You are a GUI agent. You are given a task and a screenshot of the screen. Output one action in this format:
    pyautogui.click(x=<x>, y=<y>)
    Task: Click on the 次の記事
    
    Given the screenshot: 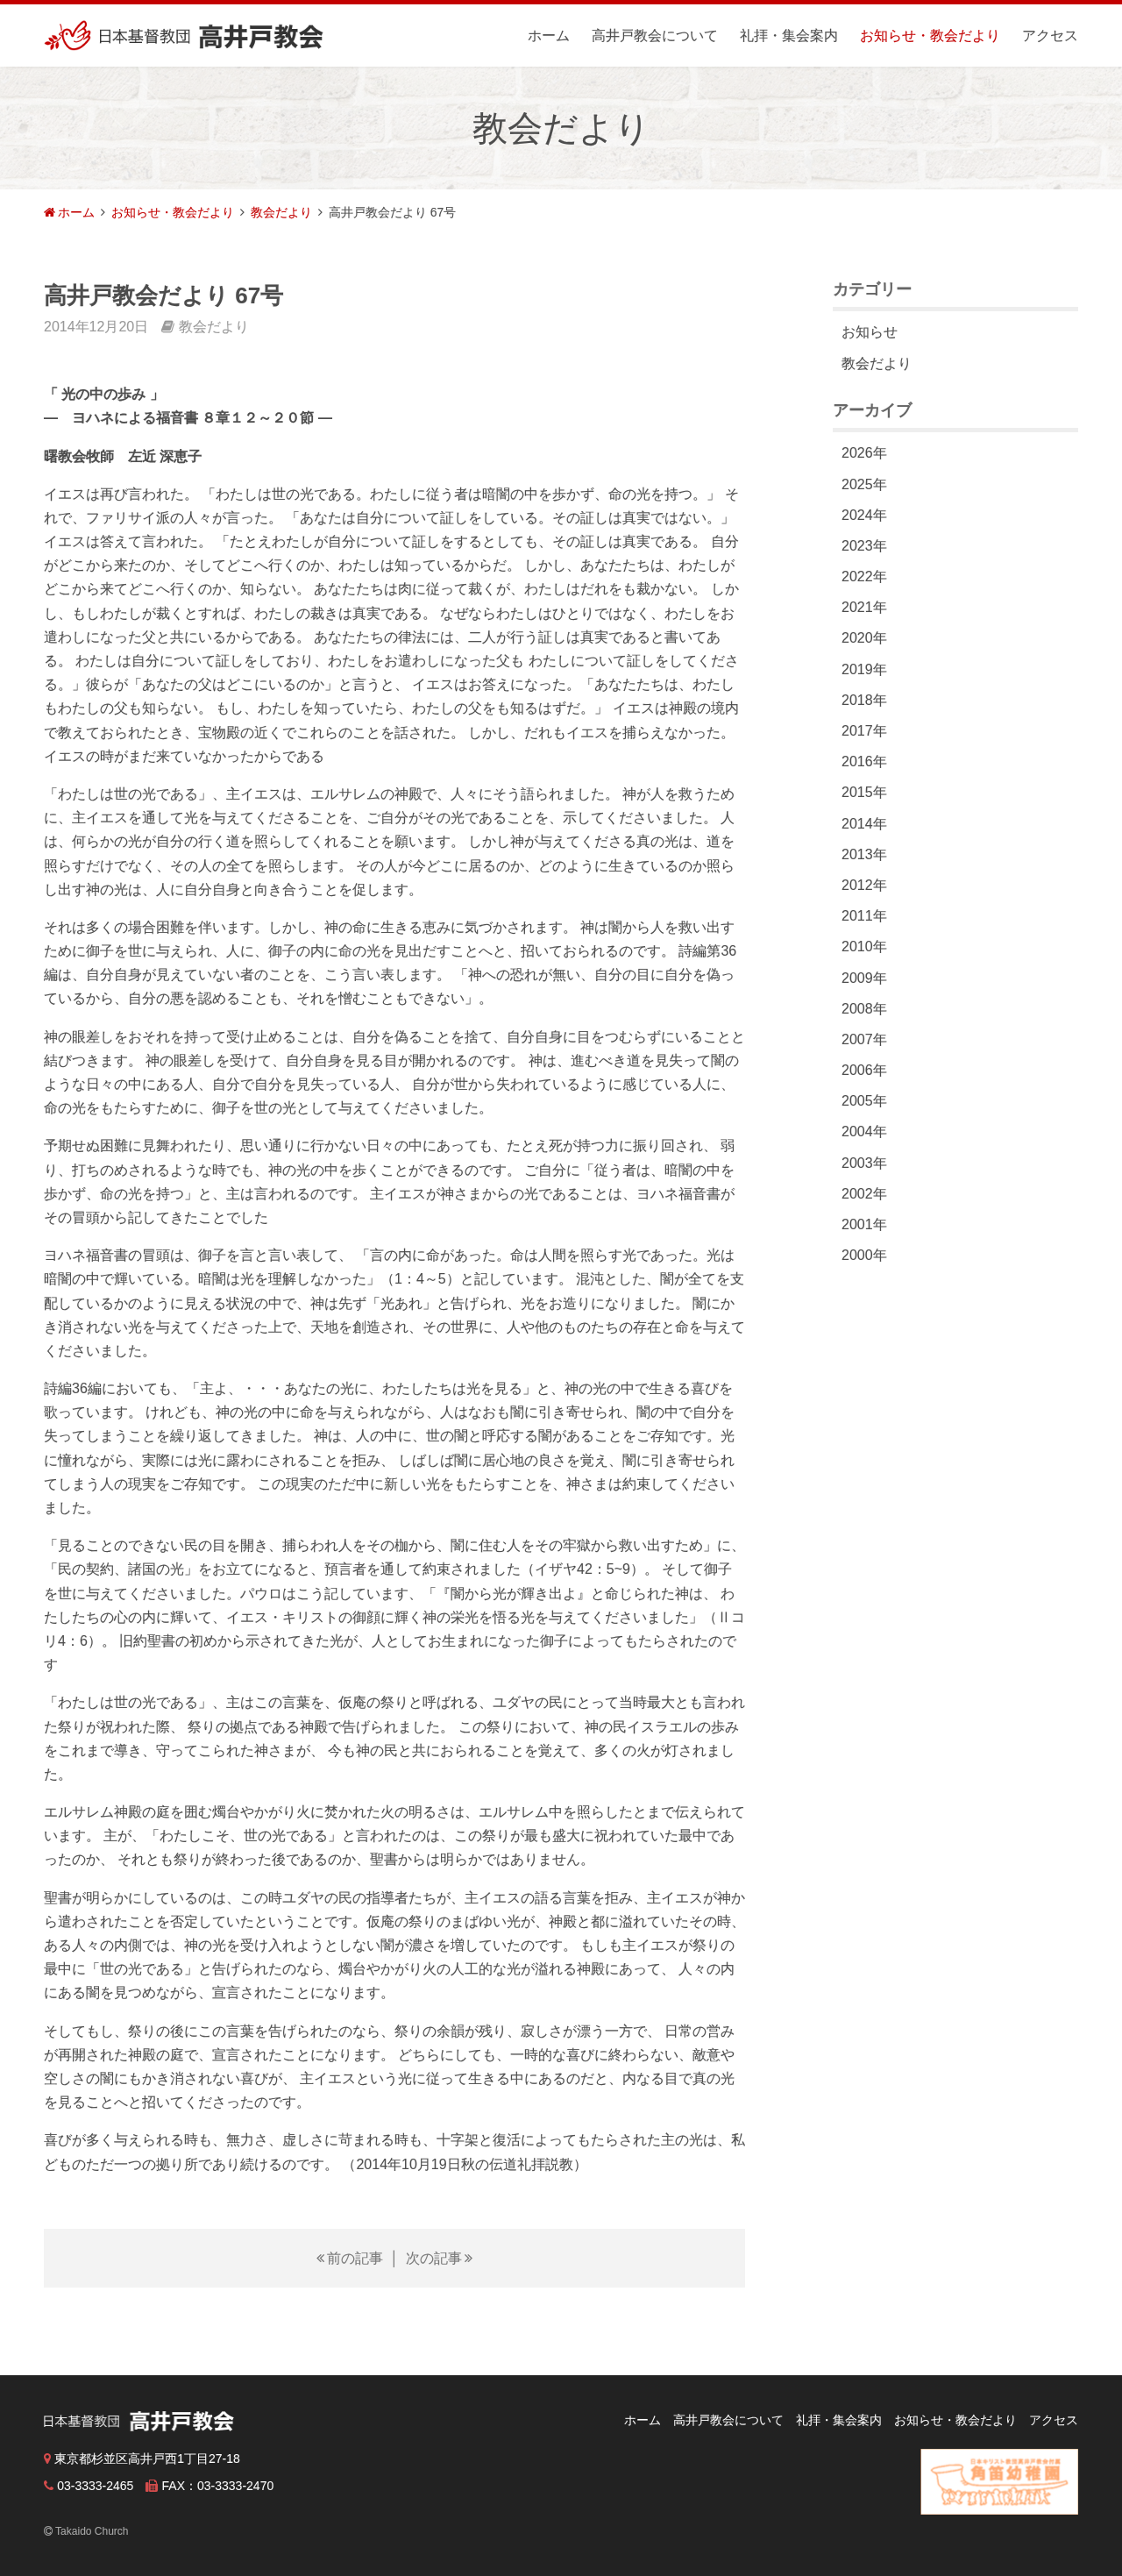 What is the action you would take?
    pyautogui.click(x=434, y=2258)
    